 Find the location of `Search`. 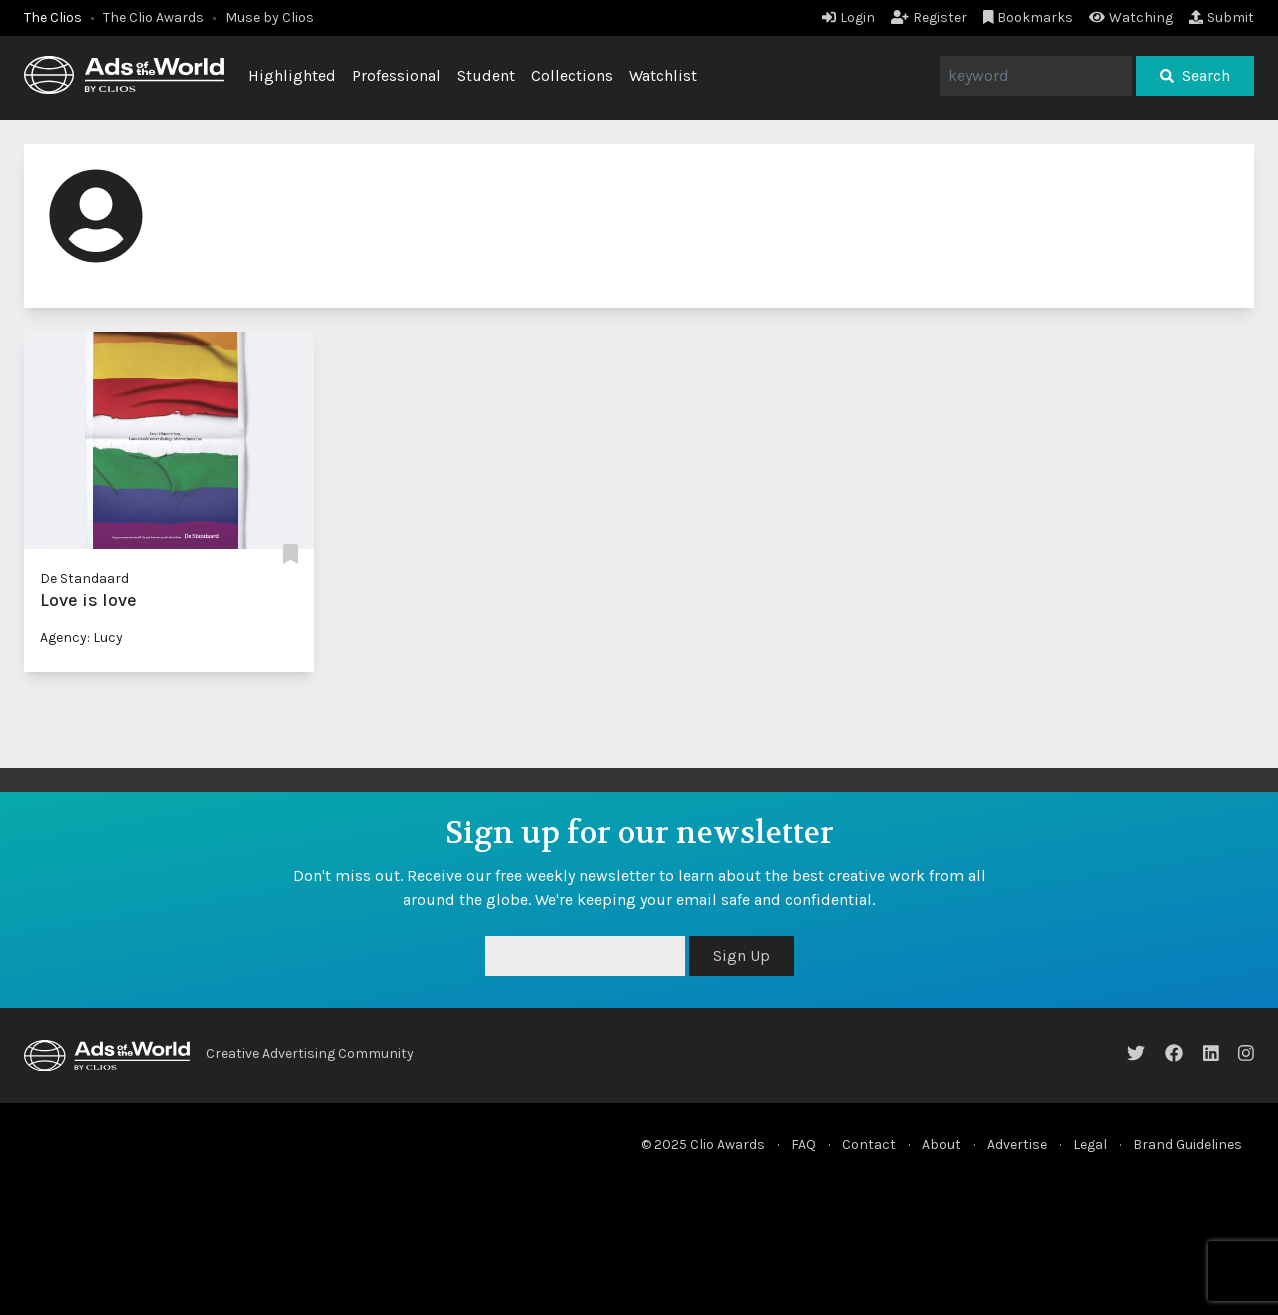

Search is located at coordinates (1195, 75).